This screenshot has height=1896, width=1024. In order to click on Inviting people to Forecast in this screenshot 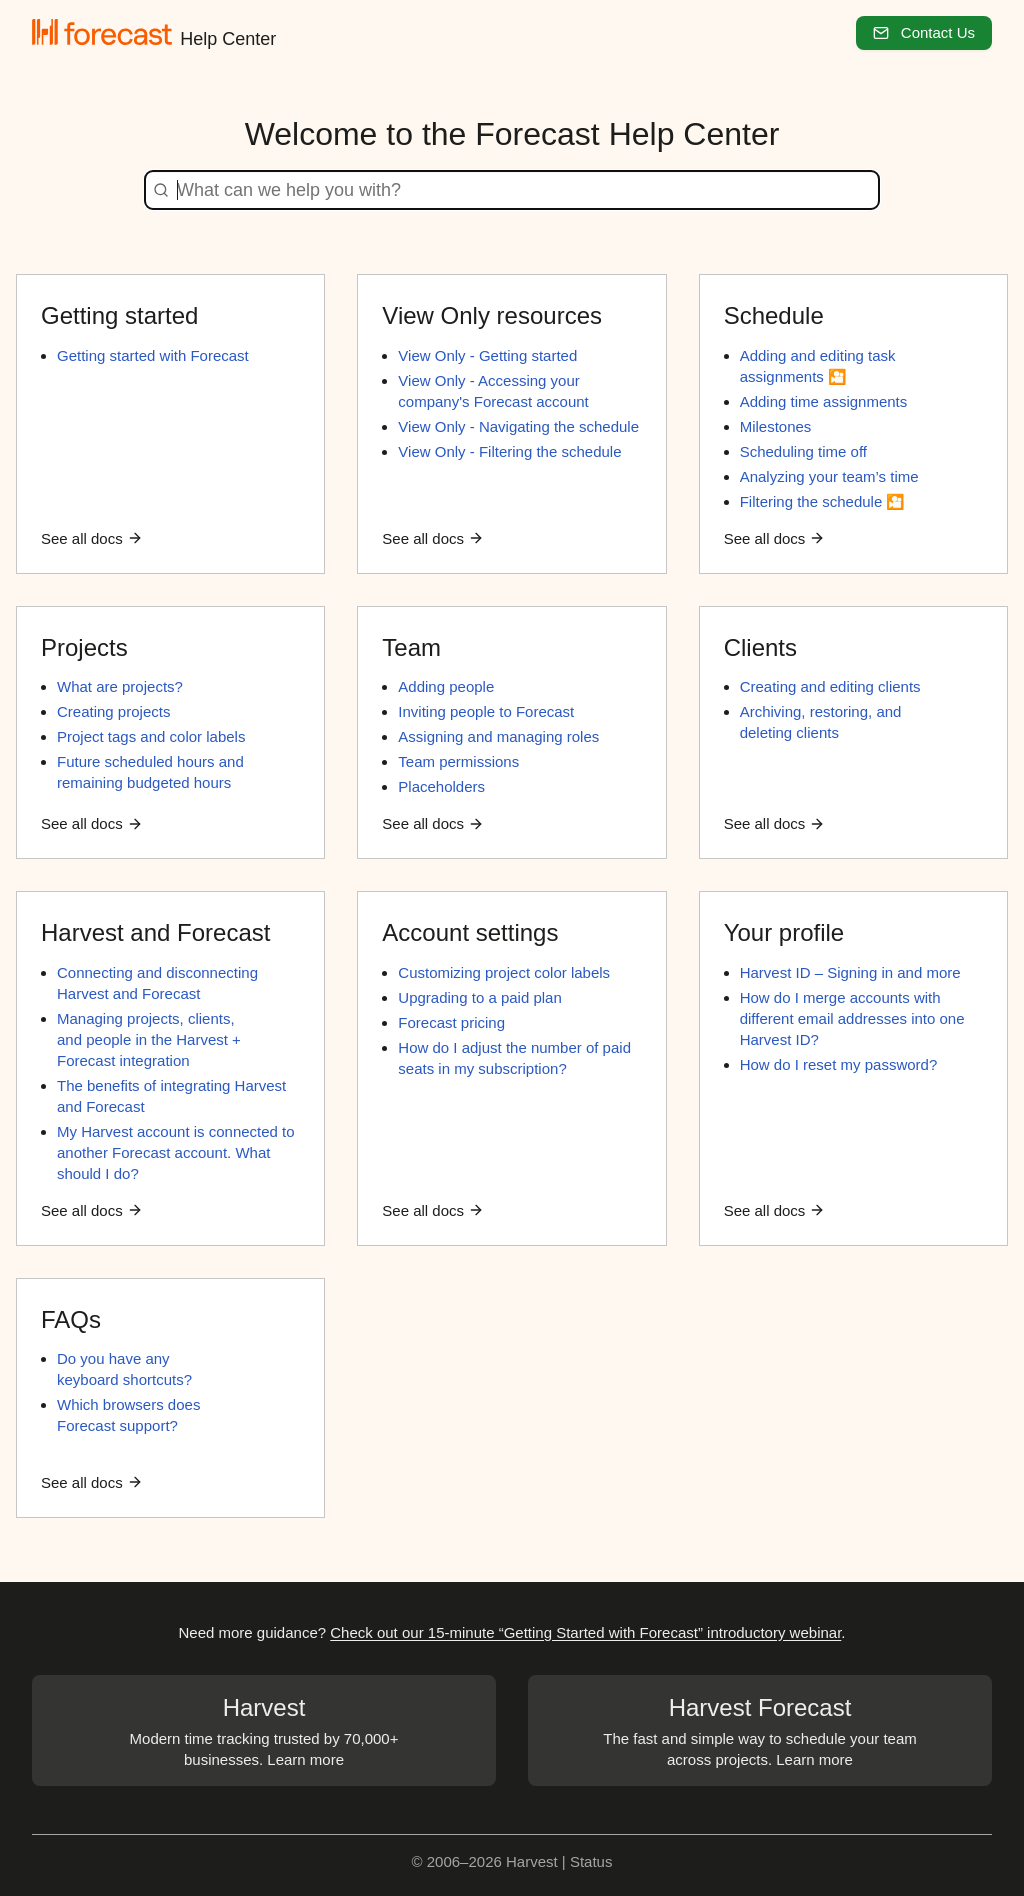, I will do `click(486, 711)`.